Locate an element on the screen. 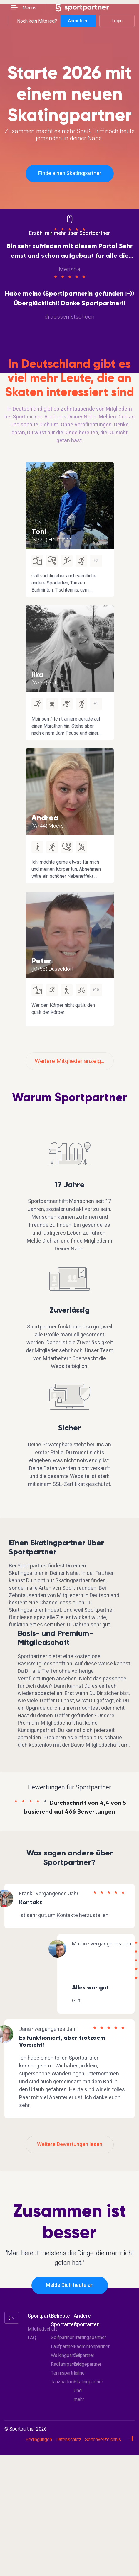 This screenshot has height=2576, width=139. Golfpartner is located at coordinates (62, 2337).